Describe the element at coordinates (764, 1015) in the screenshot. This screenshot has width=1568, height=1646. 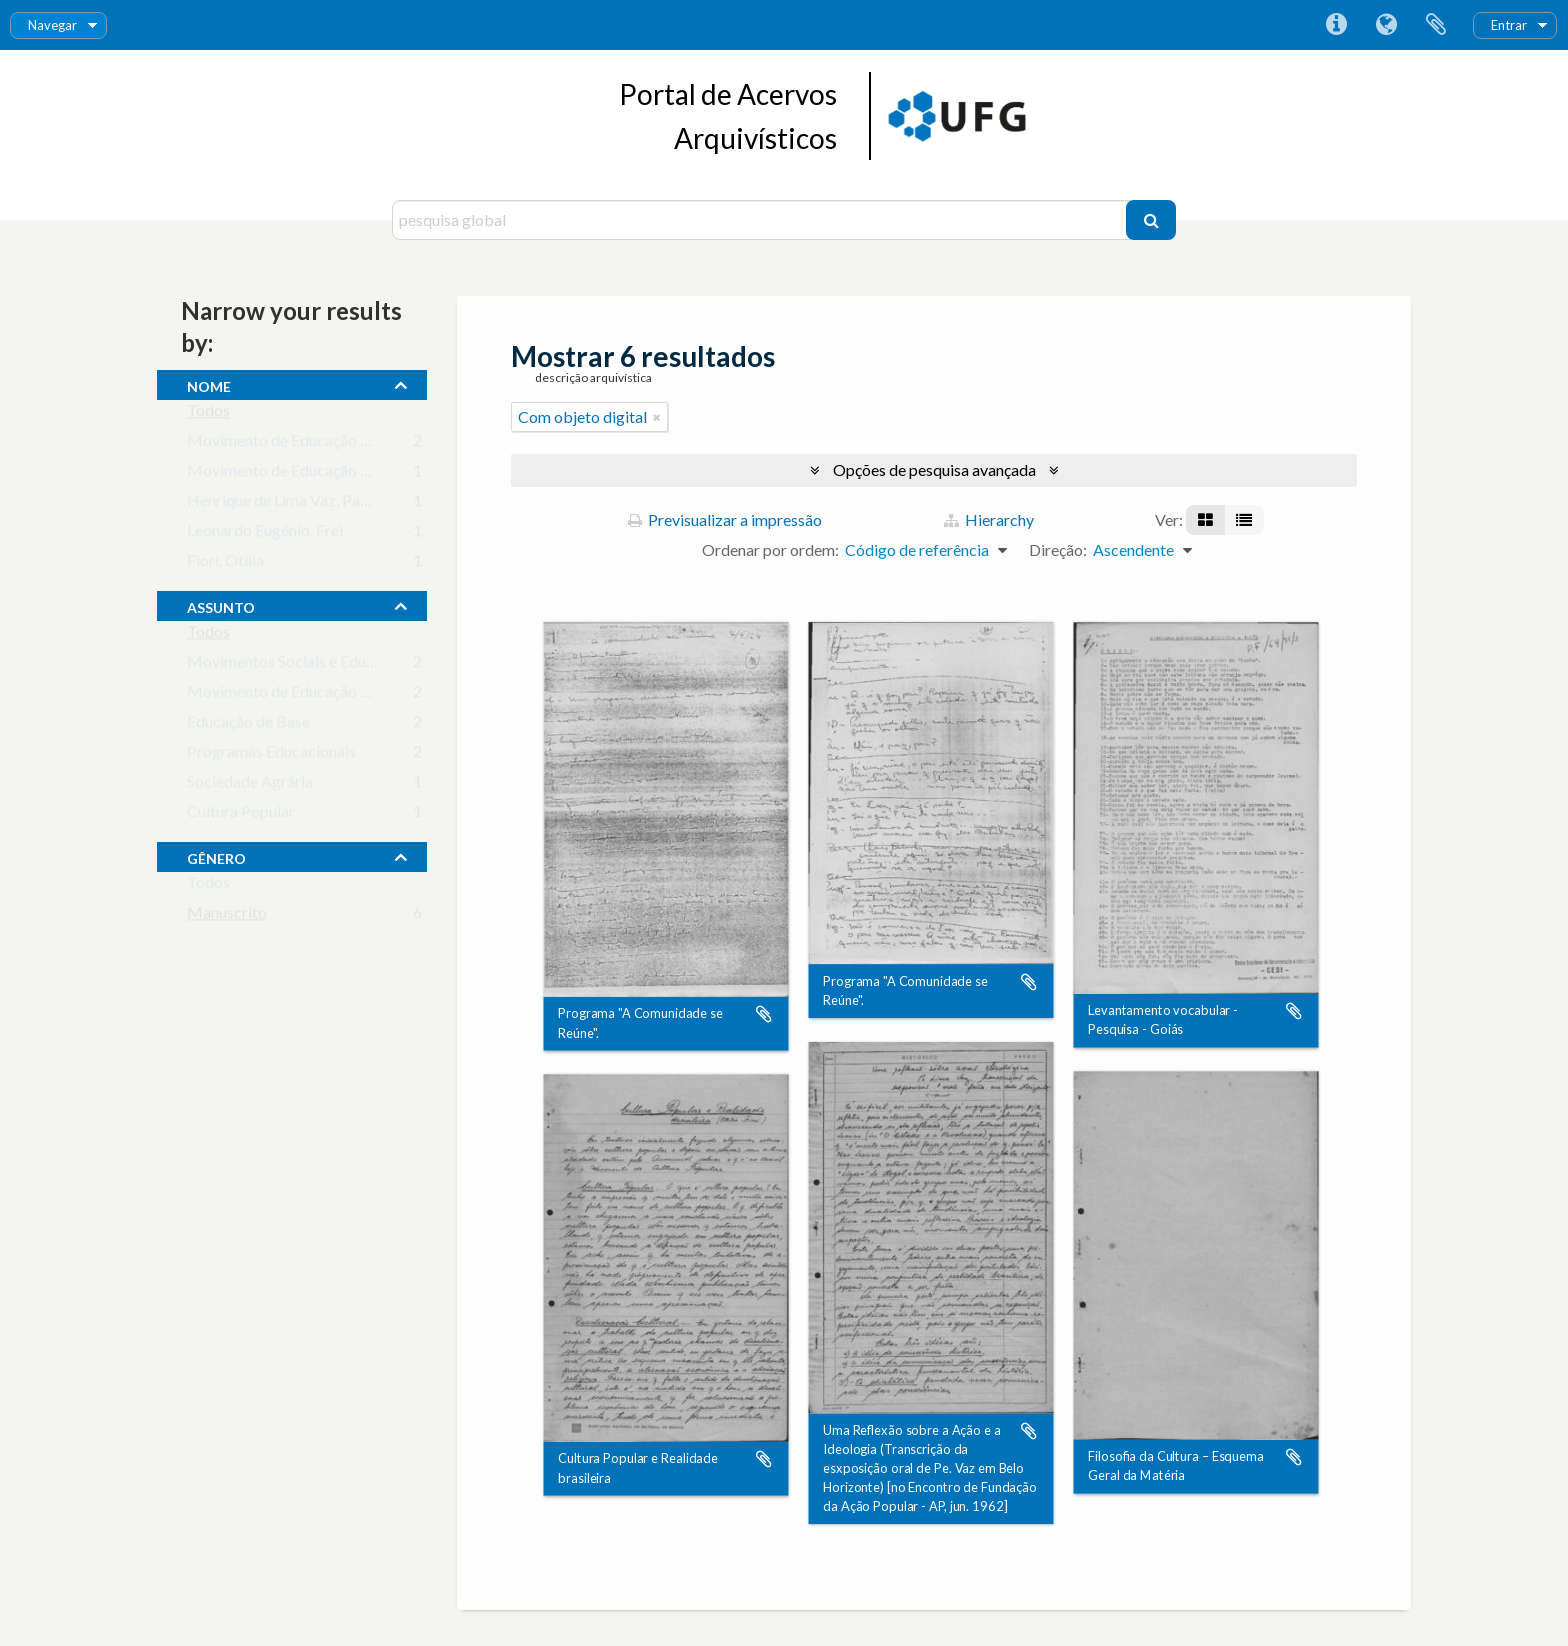
I see `Adicionar à área de transferência` at that location.